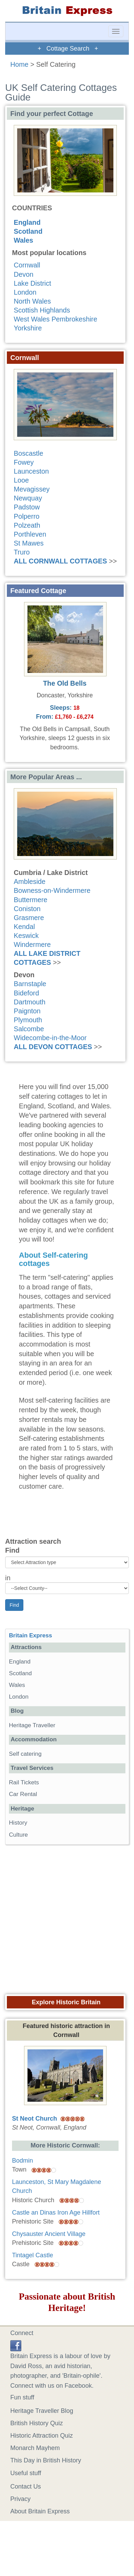  Describe the element at coordinates (30, 900) in the screenshot. I see `Buttermere` at that location.